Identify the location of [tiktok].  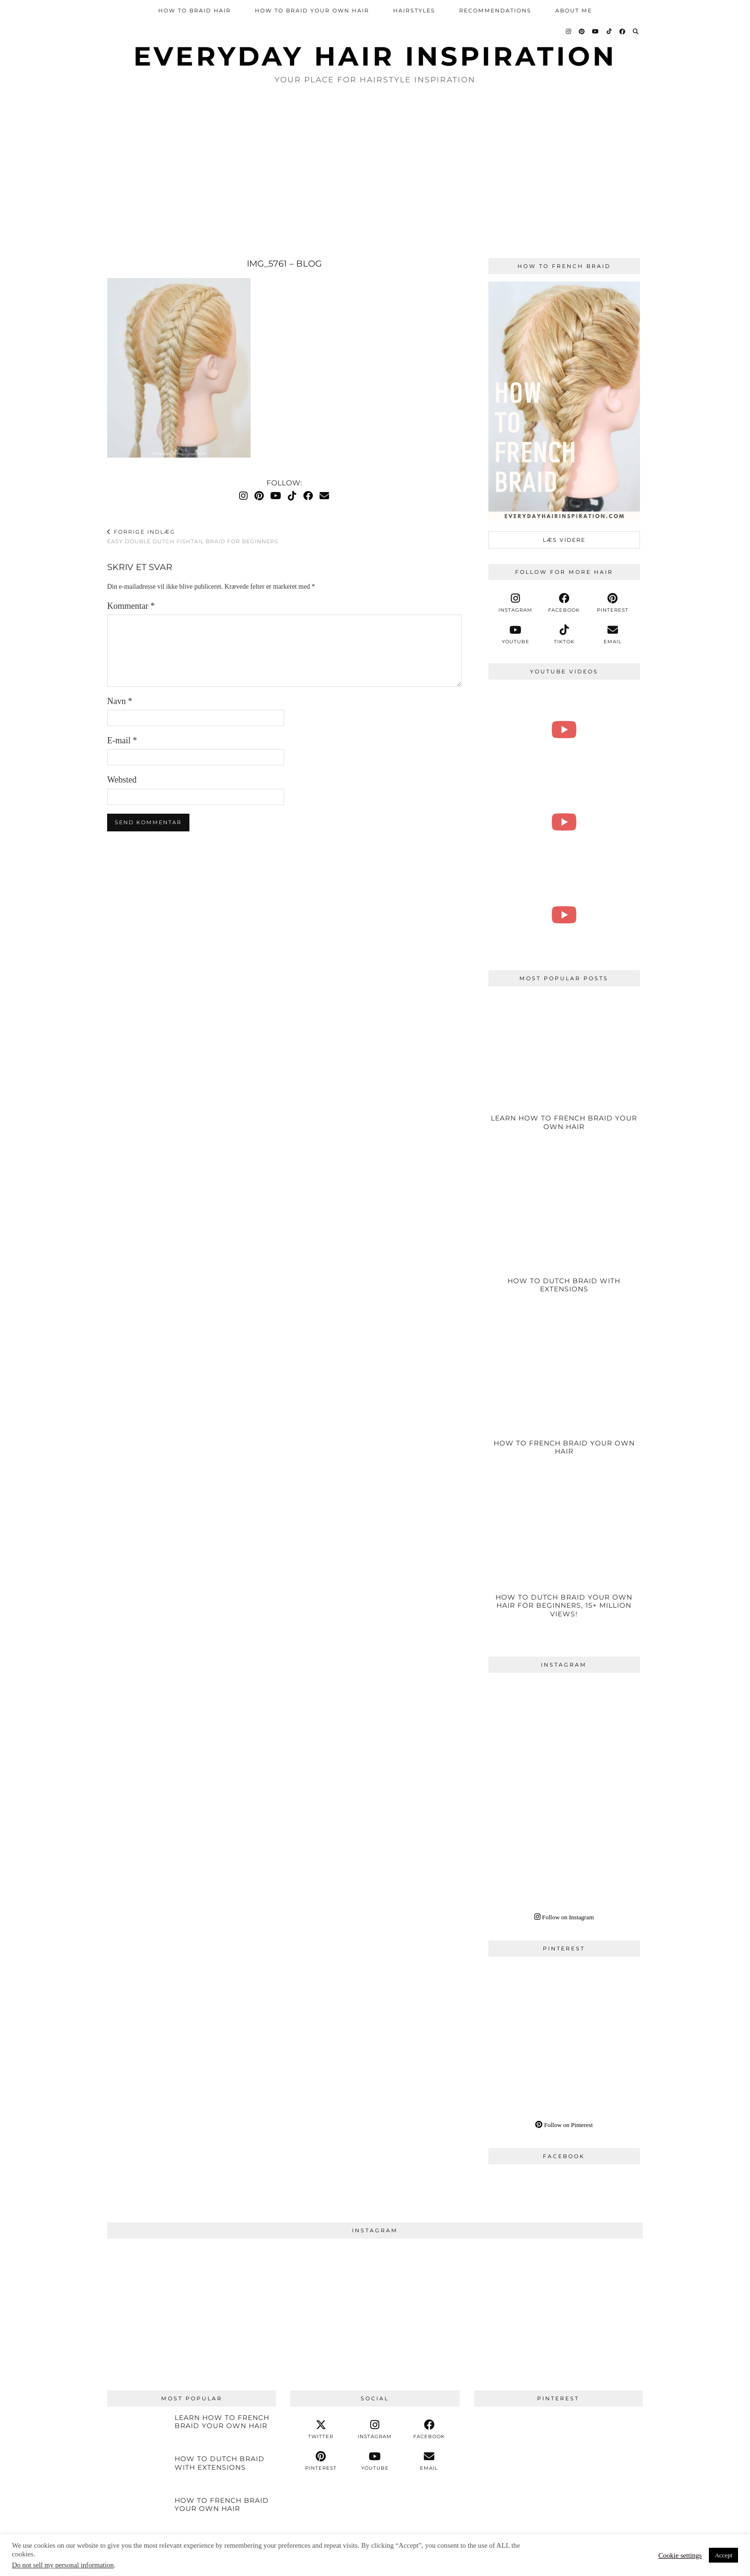
(564, 635).